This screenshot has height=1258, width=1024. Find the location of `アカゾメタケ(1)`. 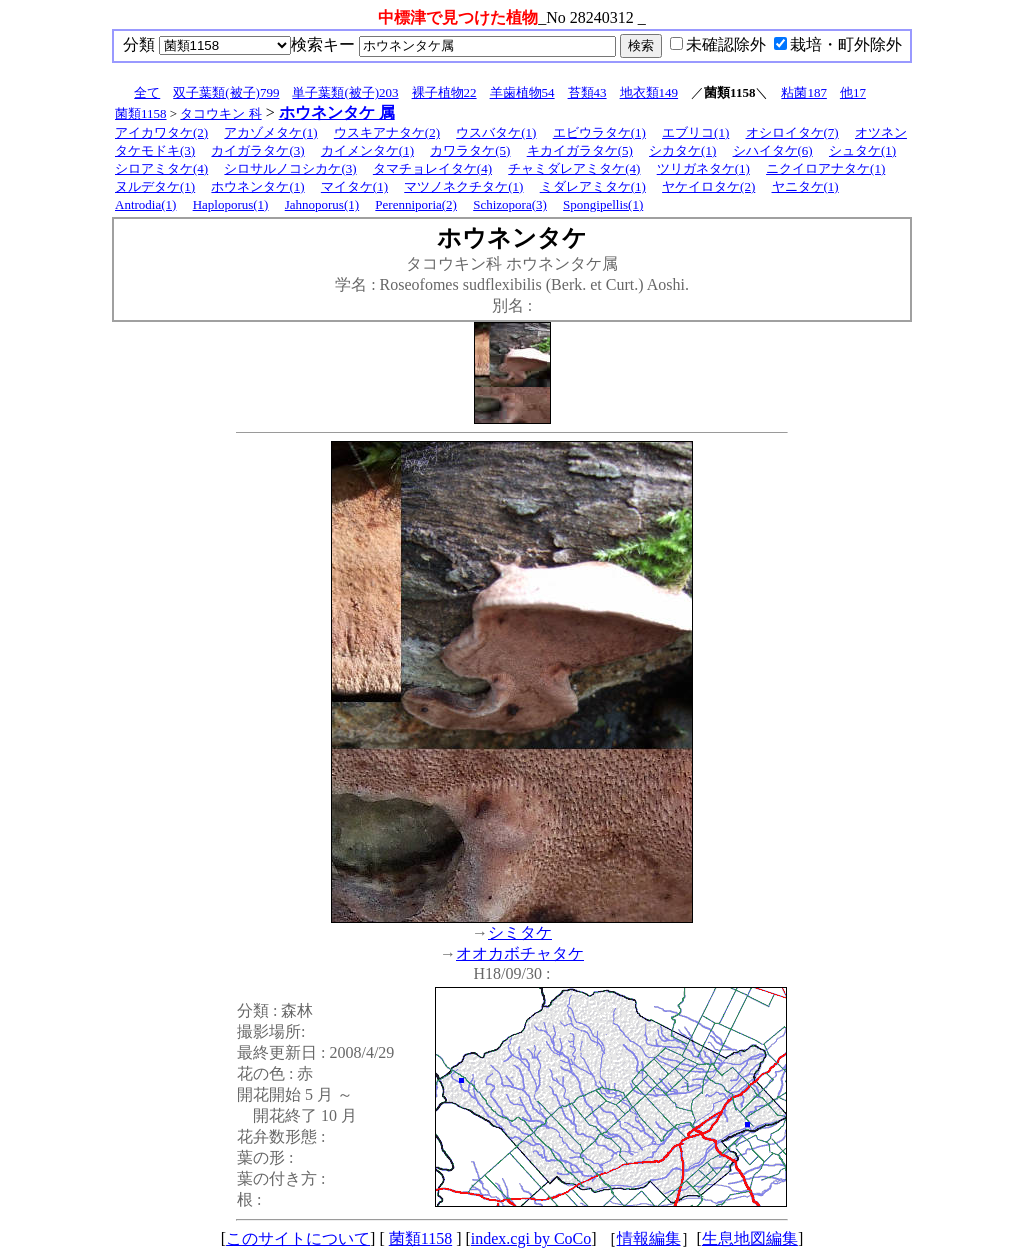

アカゾメタケ(1) is located at coordinates (270, 132).